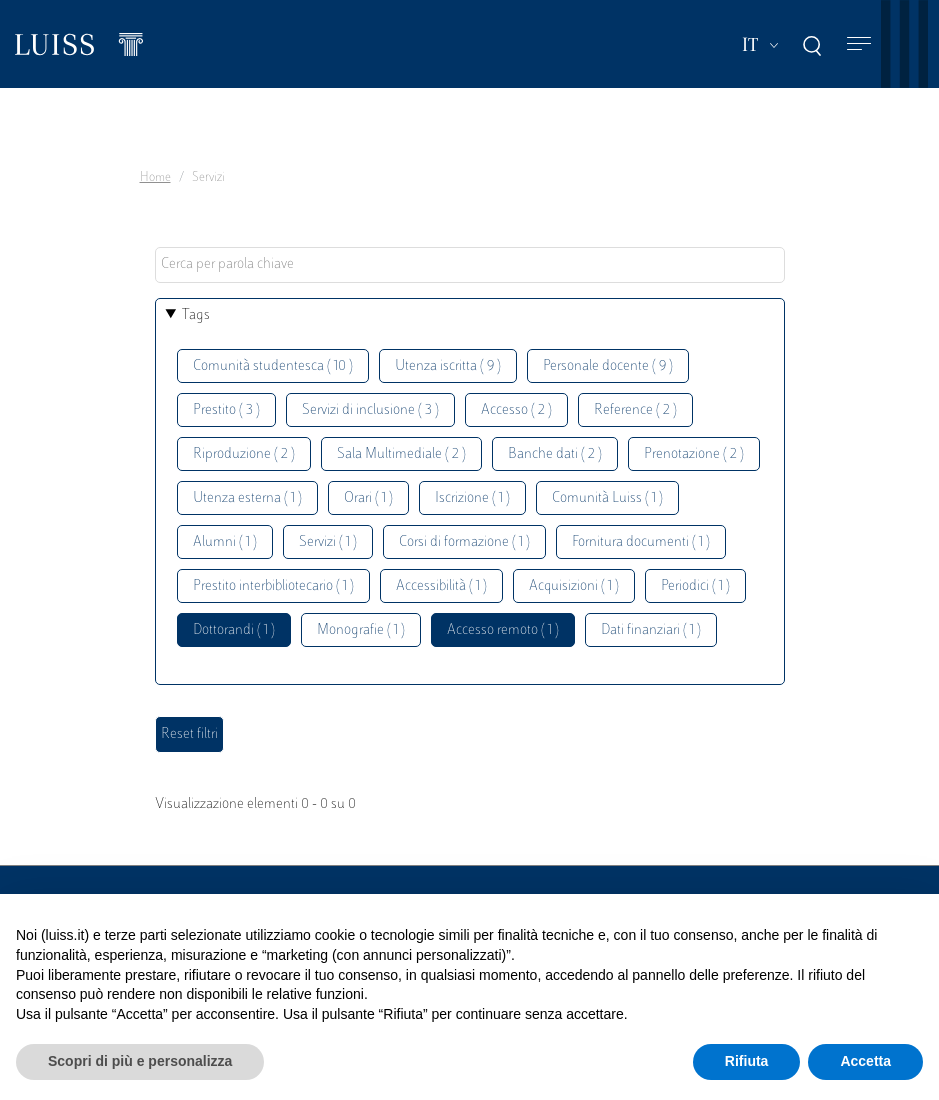 This screenshot has width=939, height=1100. What do you see at coordinates (555, 454) in the screenshot?
I see `Banche dati ( 2 )` at bounding box center [555, 454].